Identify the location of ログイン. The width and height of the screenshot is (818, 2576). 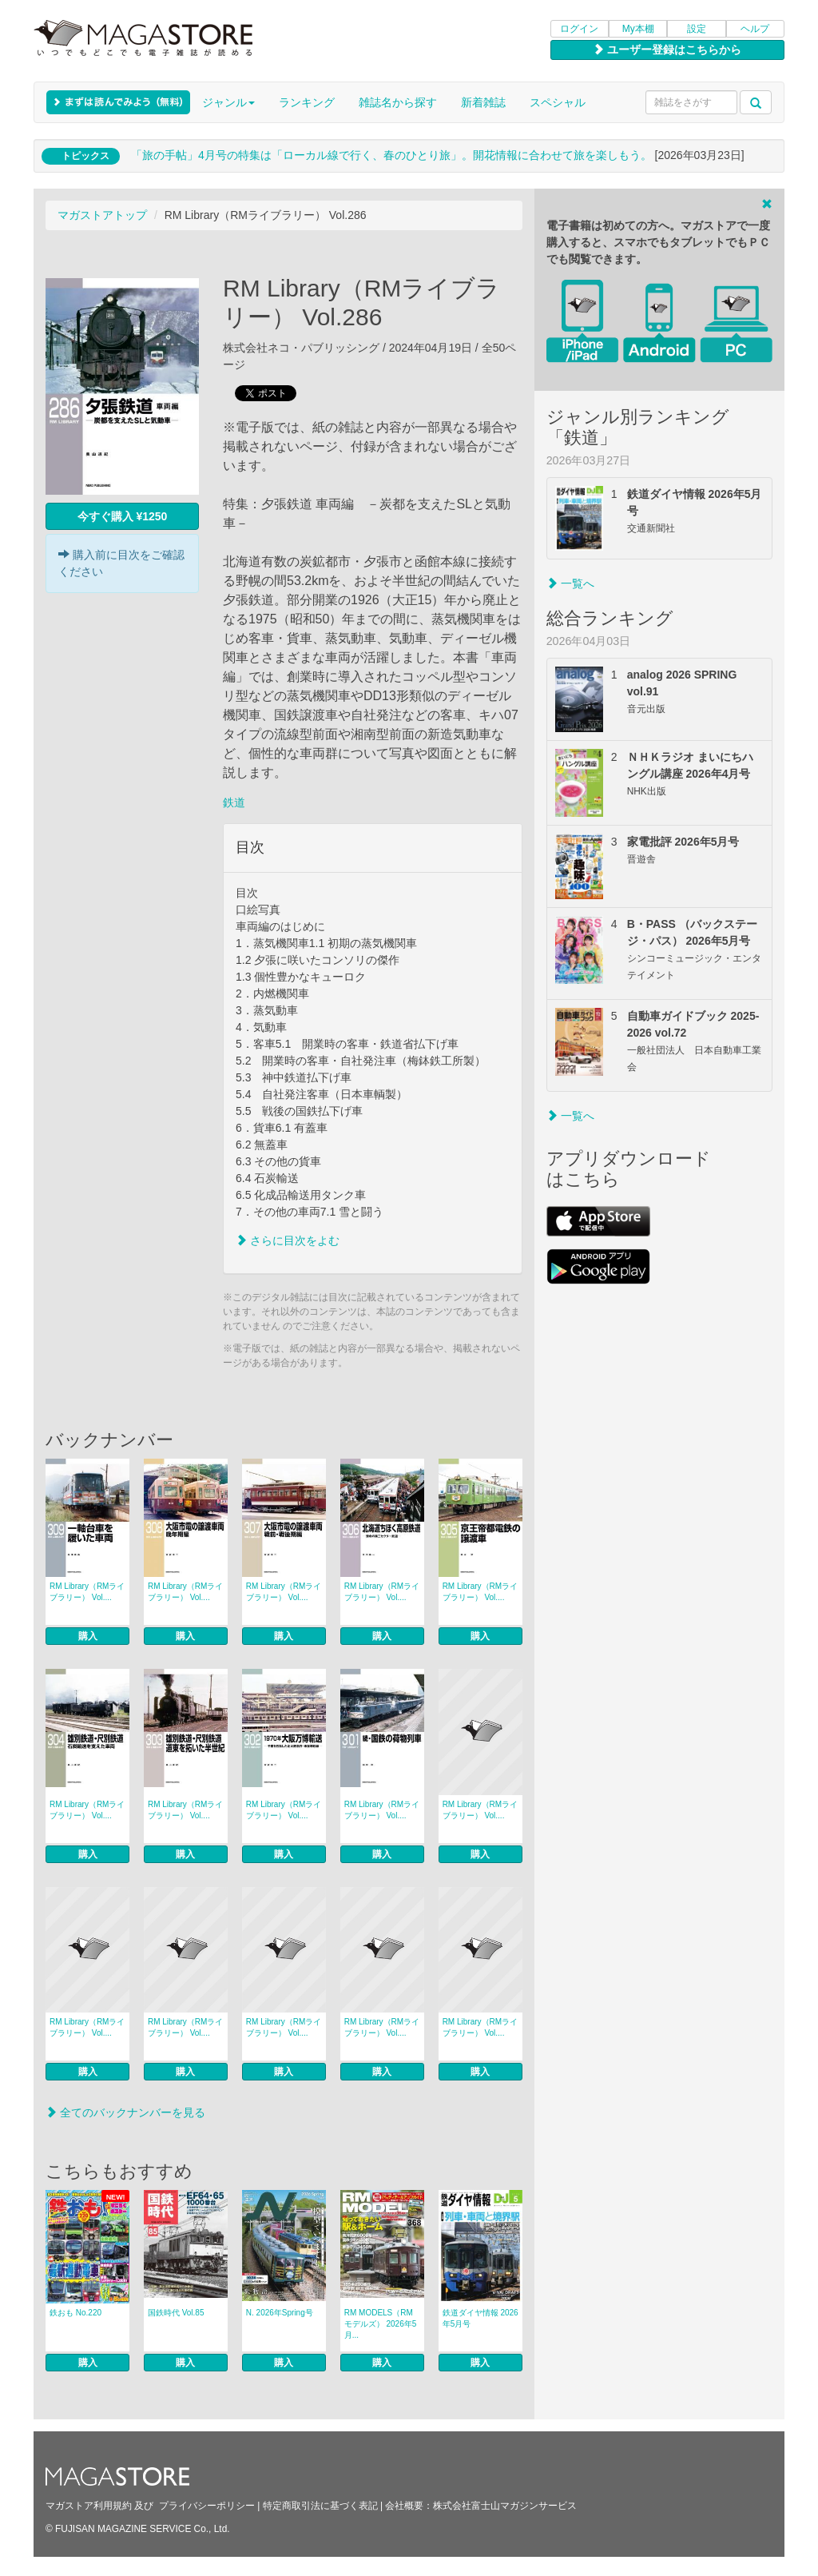
(579, 28).